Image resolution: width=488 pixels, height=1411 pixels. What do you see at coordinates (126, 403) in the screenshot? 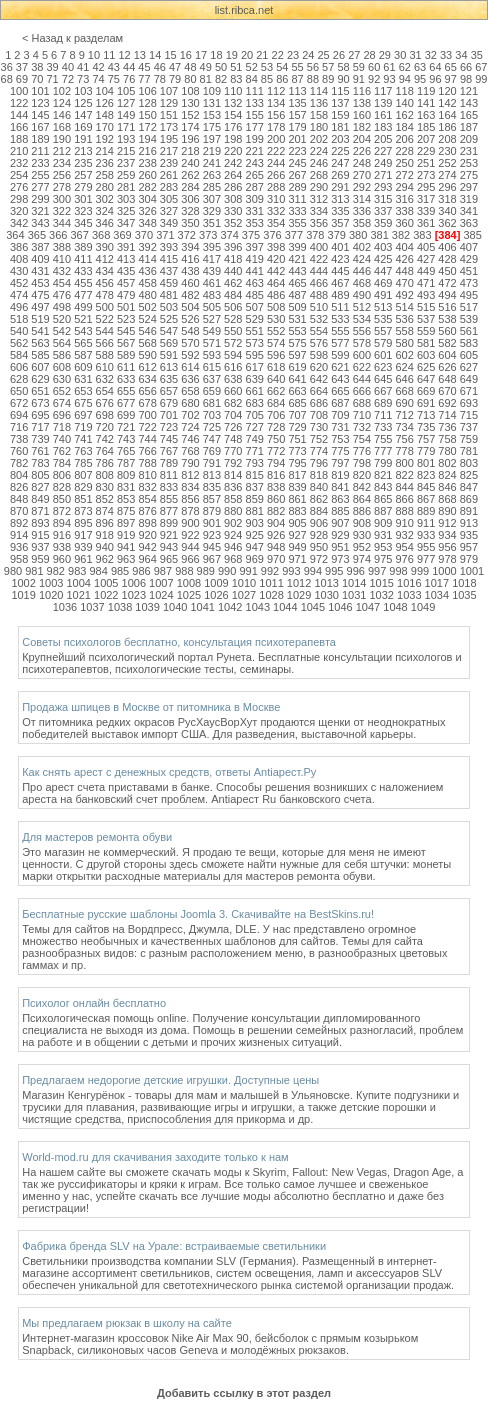
I see `677` at bounding box center [126, 403].